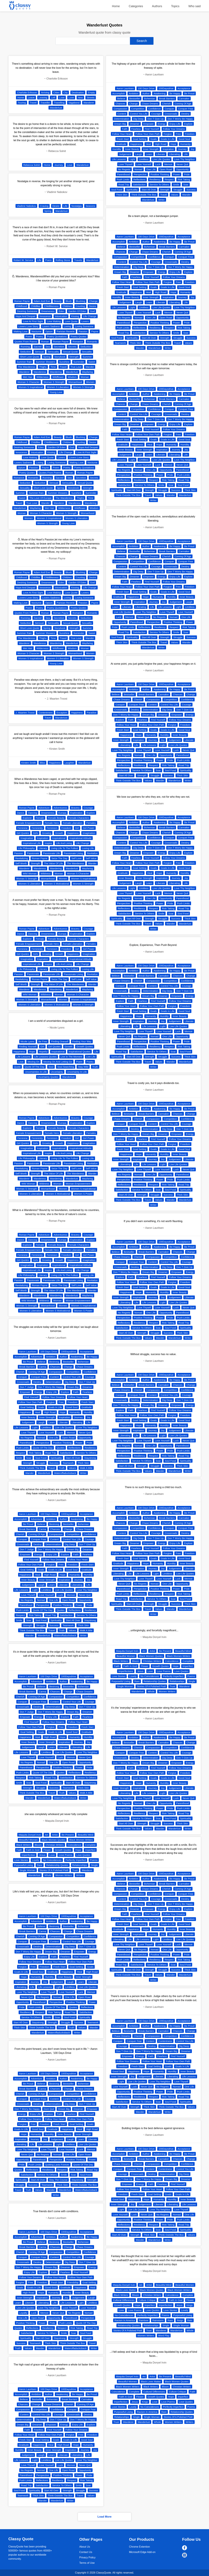 This screenshot has height=2576, width=209. What do you see at coordinates (64, 843) in the screenshot?
I see `Life And Living` at bounding box center [64, 843].